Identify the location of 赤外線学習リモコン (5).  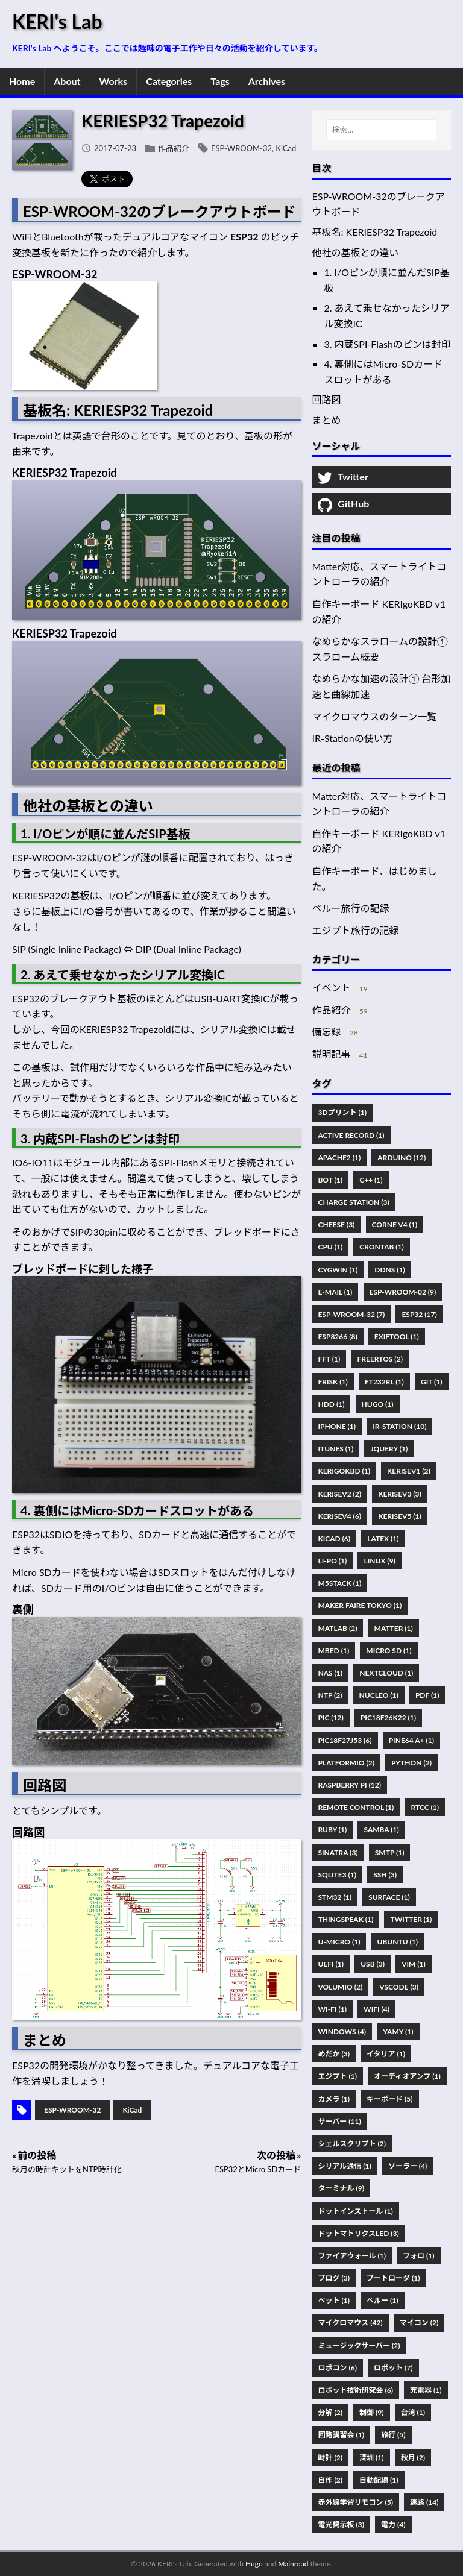
(355, 2502).